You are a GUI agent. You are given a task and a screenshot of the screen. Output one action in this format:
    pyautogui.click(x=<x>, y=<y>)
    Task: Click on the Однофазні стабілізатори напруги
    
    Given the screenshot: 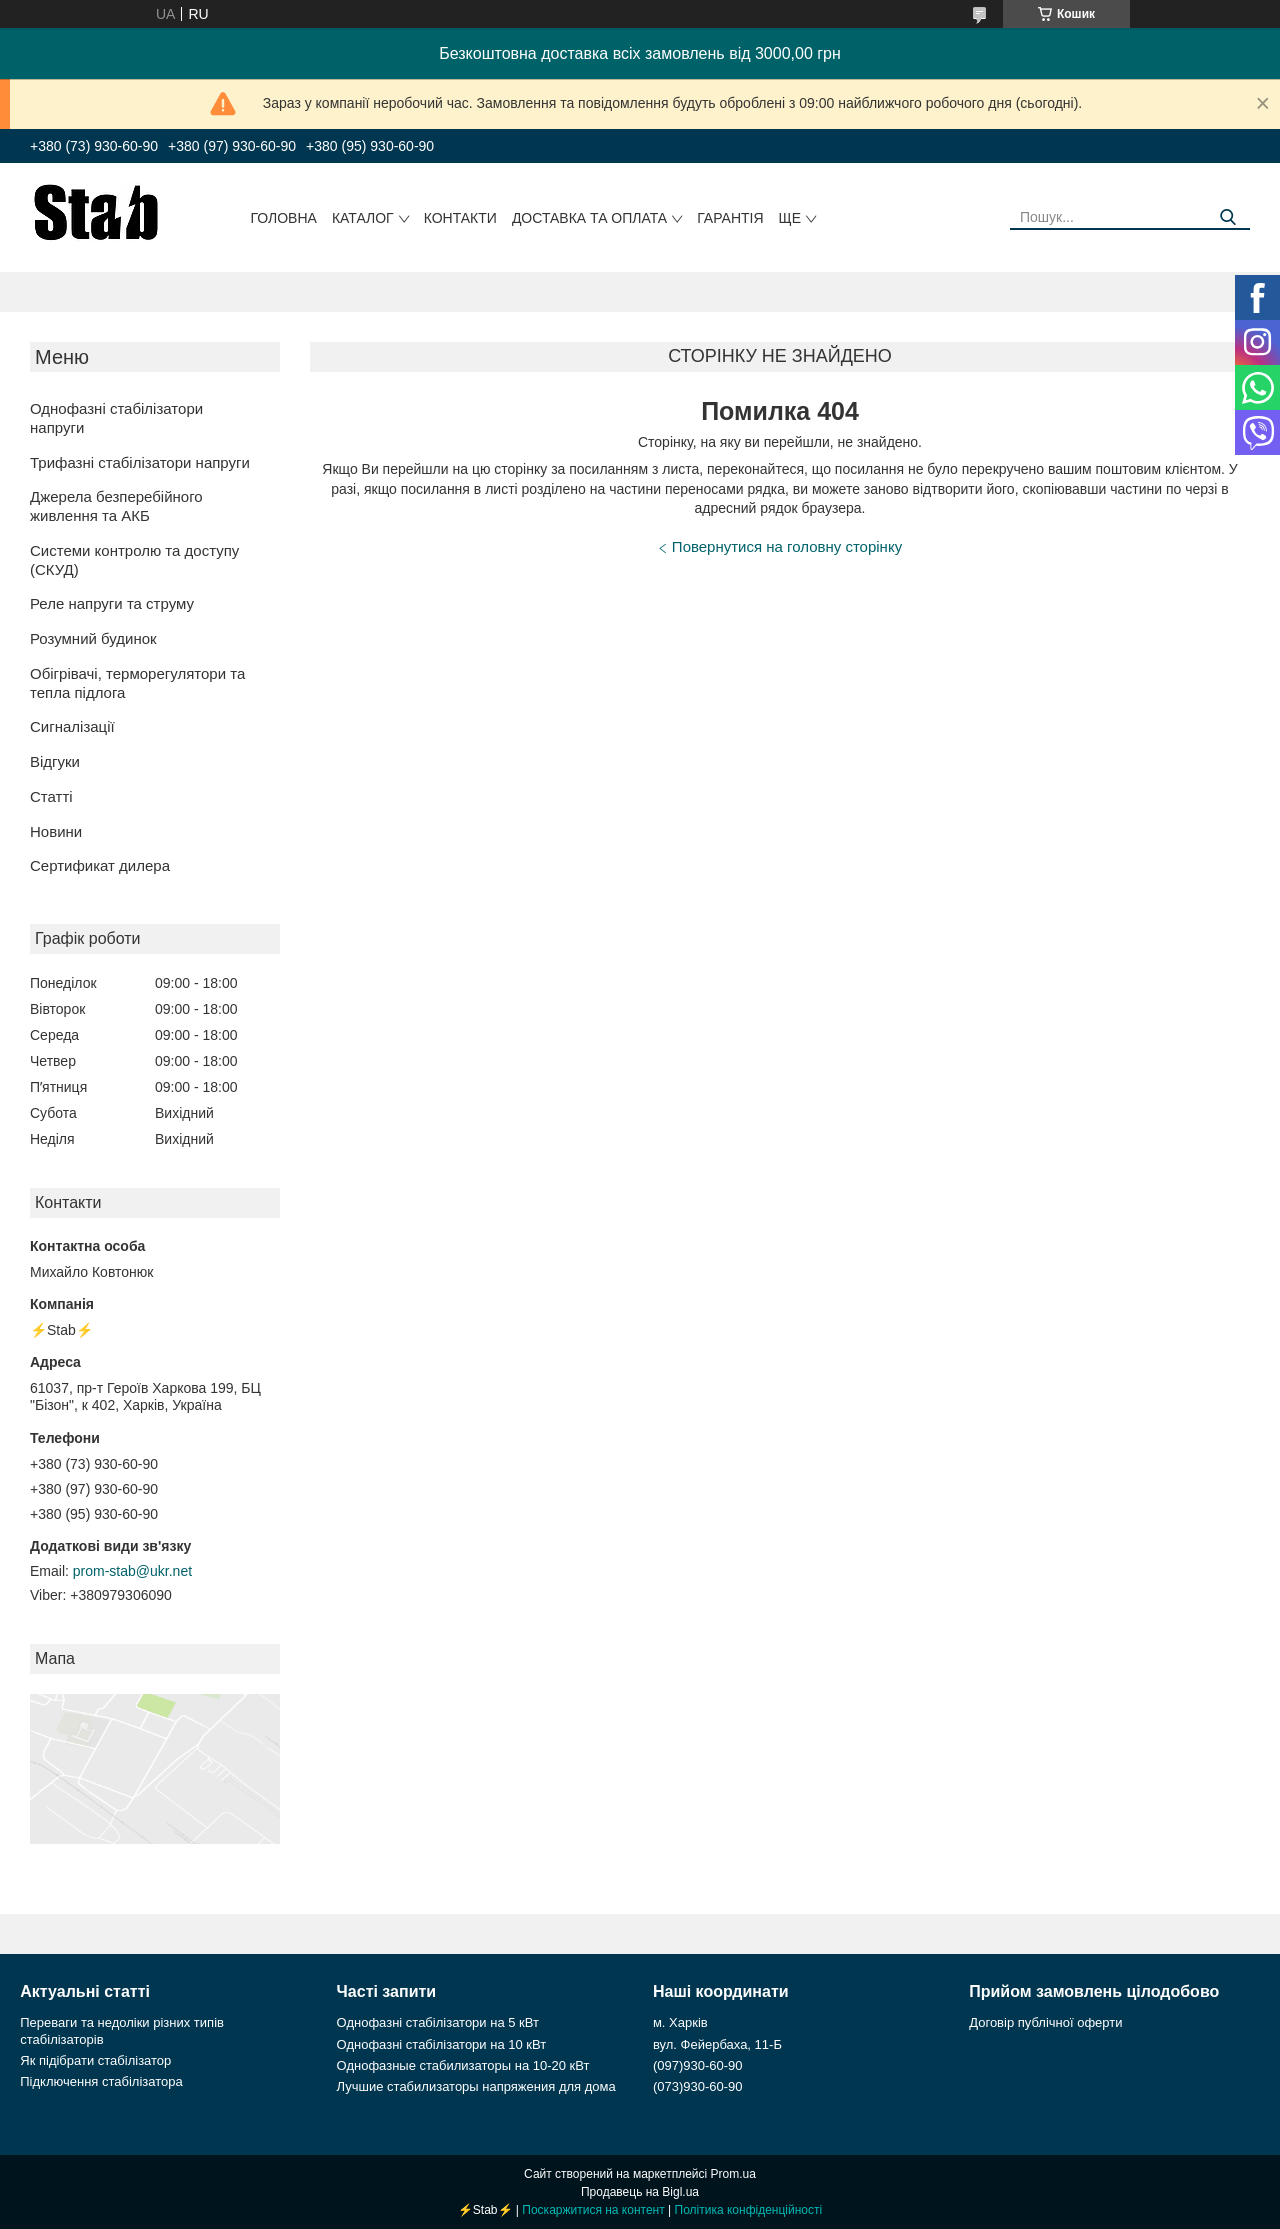 What is the action you would take?
    pyautogui.click(x=116, y=418)
    